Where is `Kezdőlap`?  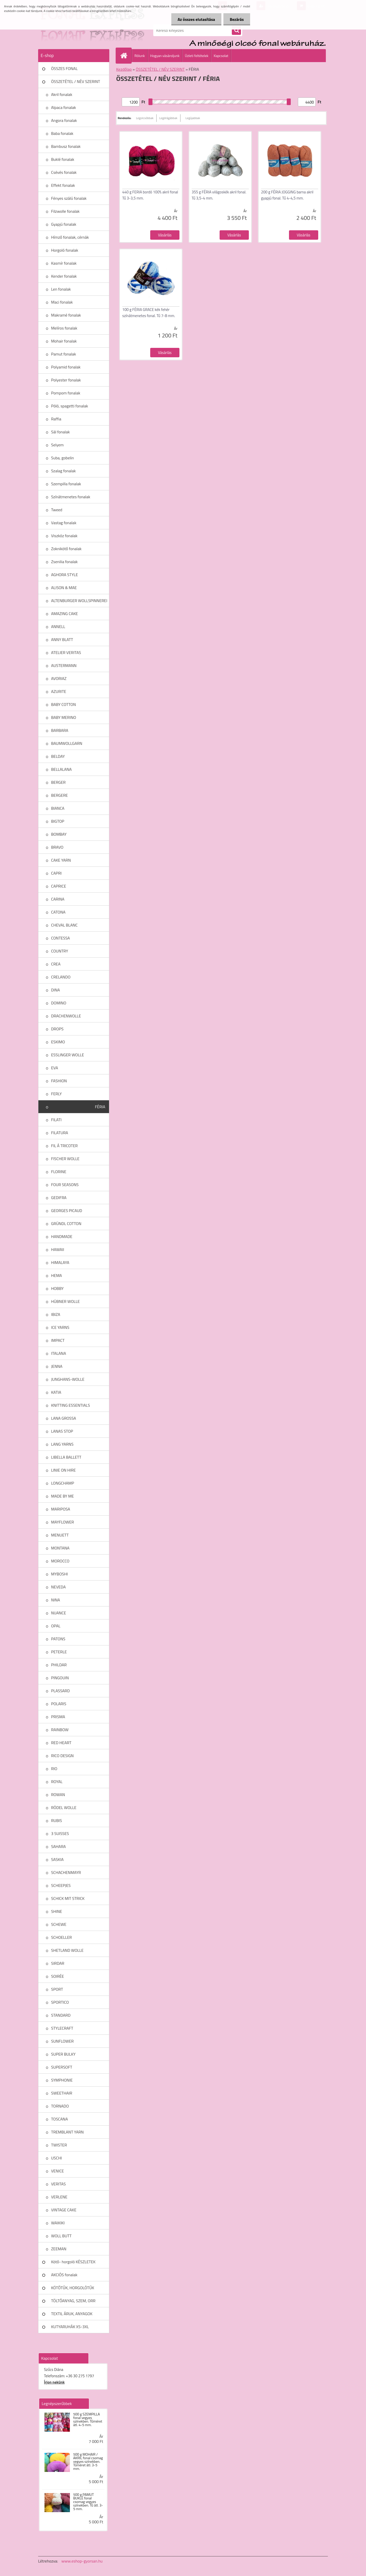 Kezdőlap is located at coordinates (124, 69).